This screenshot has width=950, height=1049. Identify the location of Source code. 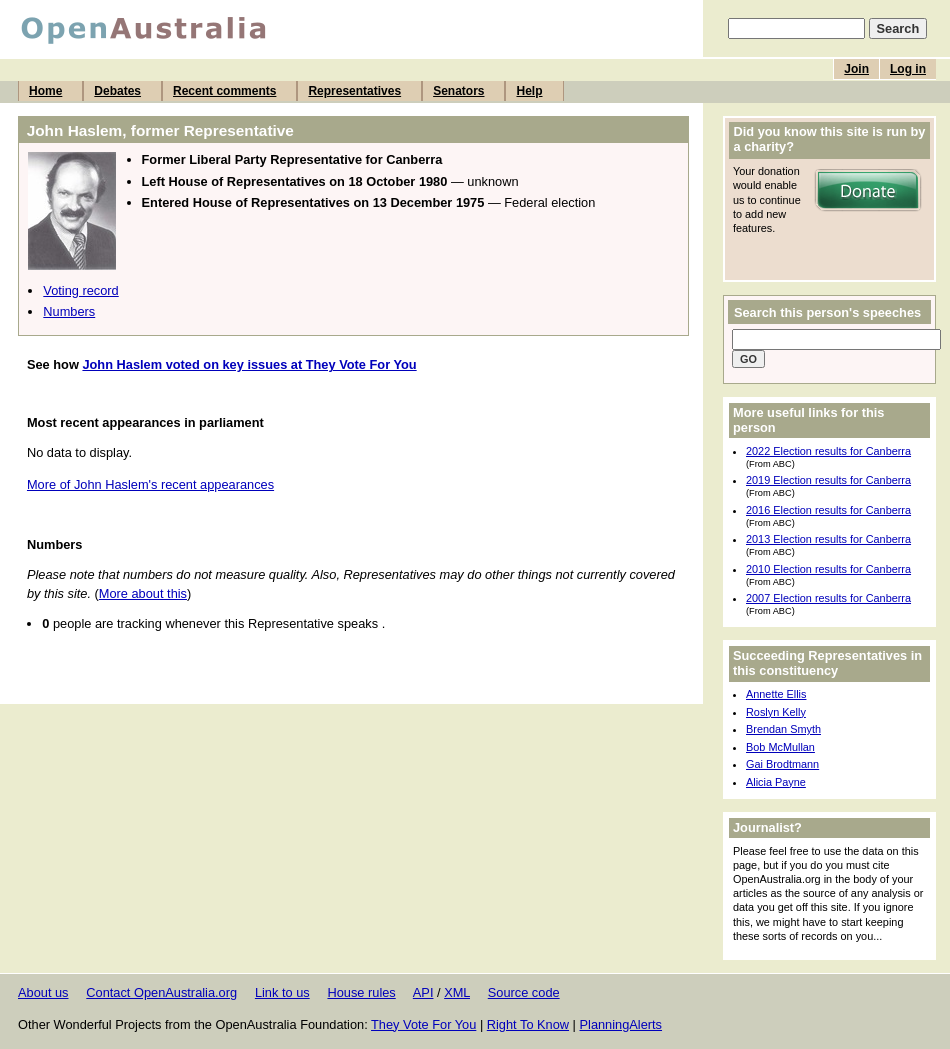
(524, 992).